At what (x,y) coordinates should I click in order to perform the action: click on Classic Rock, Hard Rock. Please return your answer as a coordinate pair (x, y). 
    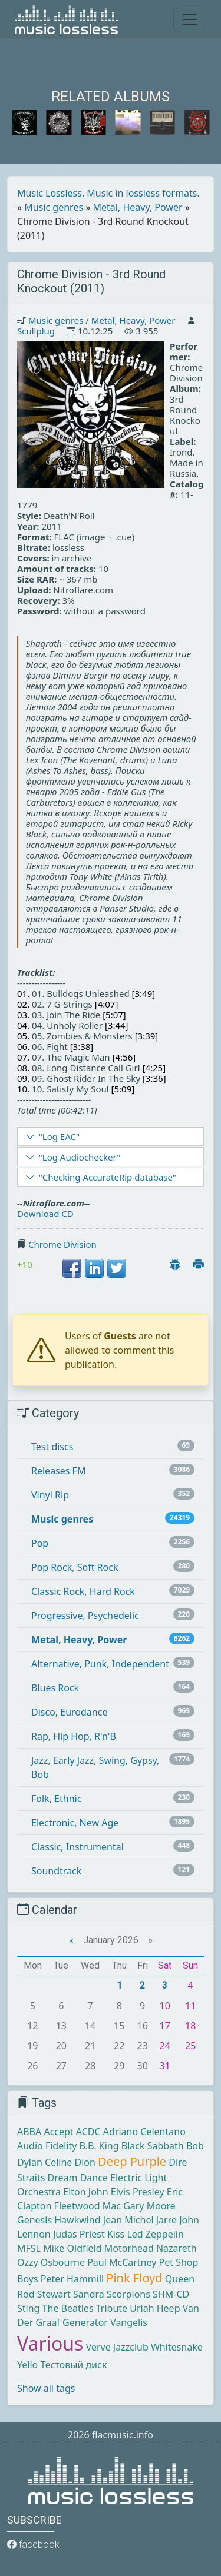
    Looking at the image, I should click on (83, 1591).